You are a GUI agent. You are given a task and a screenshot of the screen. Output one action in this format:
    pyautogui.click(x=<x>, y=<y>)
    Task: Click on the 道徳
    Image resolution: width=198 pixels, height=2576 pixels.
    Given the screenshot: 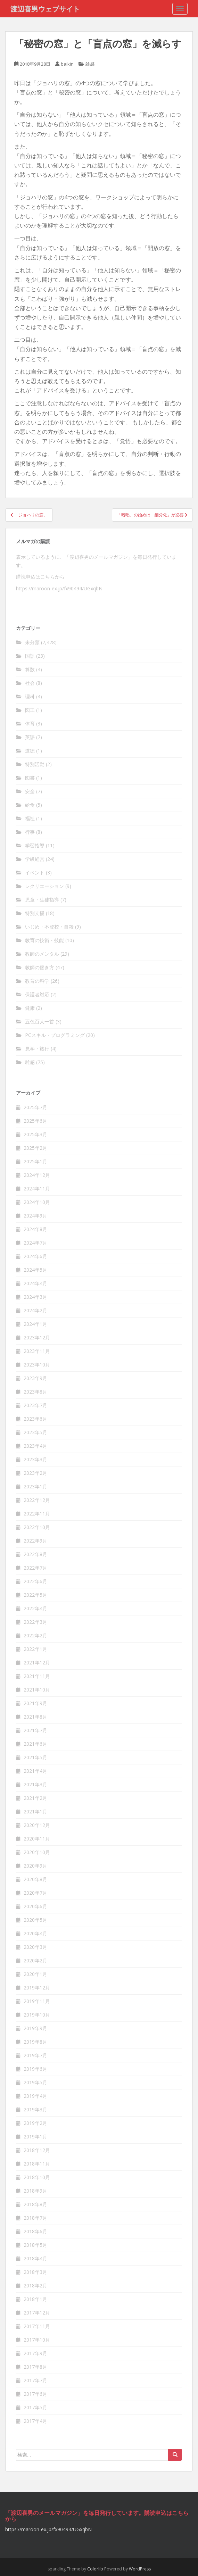 What is the action you would take?
    pyautogui.click(x=30, y=750)
    